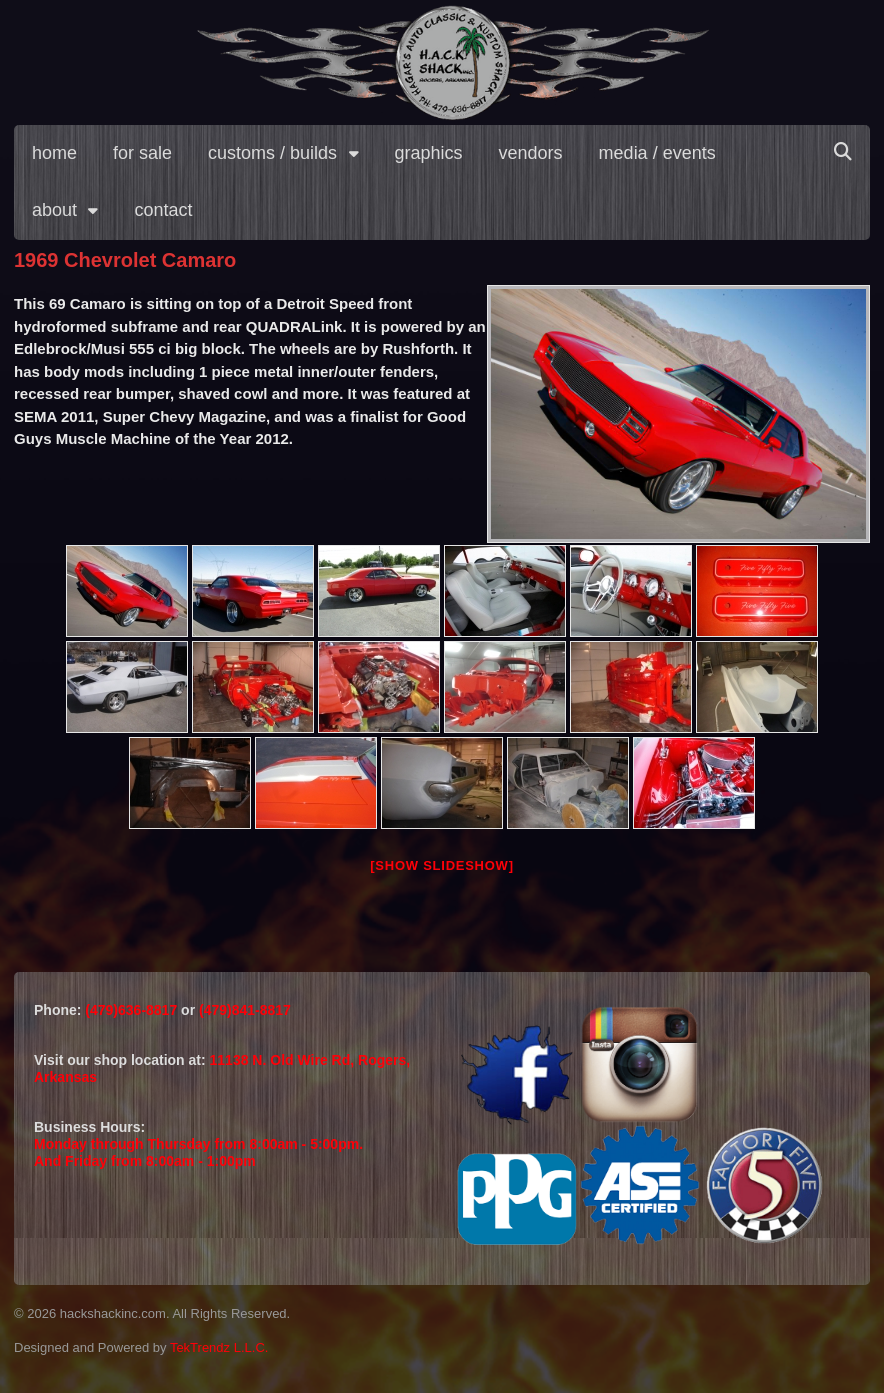 The height and width of the screenshot is (1393, 884). I want to click on [Show slideshow], so click(441, 865).